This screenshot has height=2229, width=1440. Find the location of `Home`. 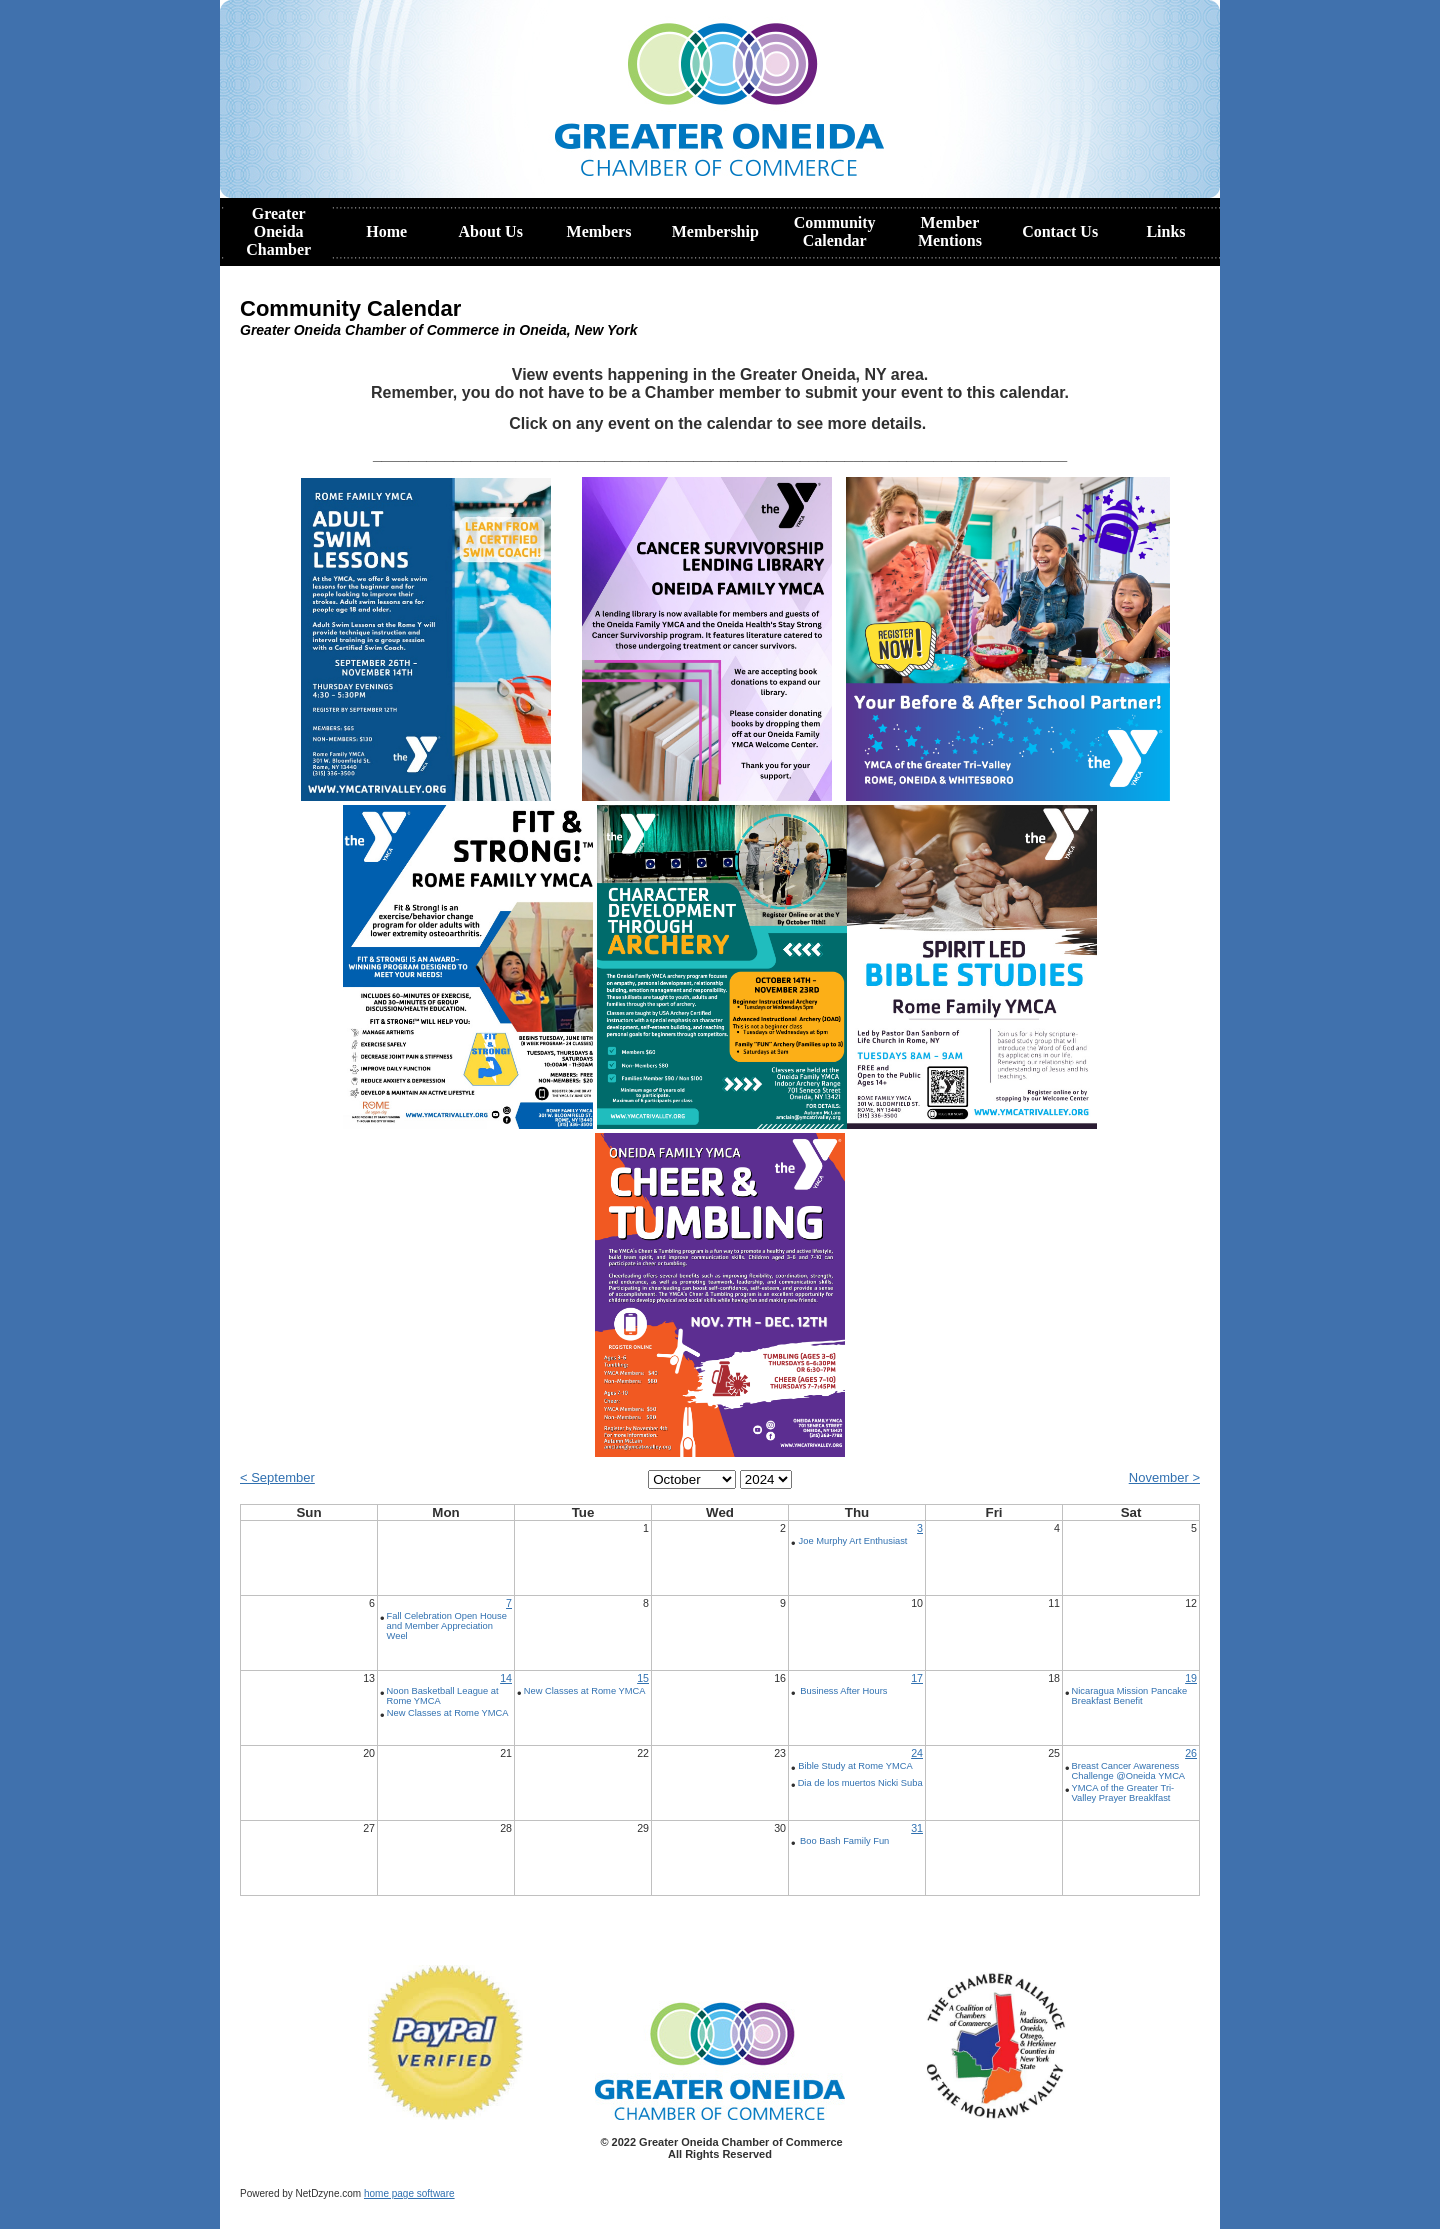

Home is located at coordinates (386, 231).